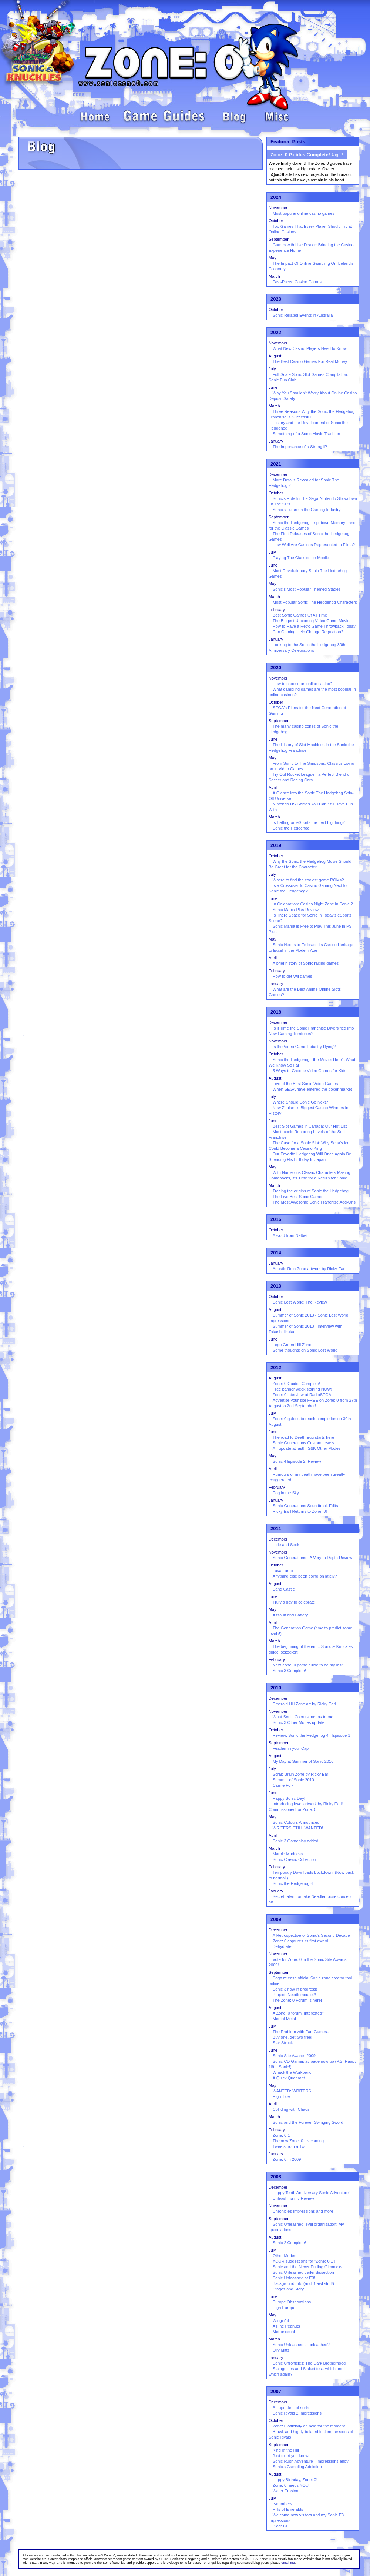 The height and width of the screenshot is (2576, 370). What do you see at coordinates (272, 369) in the screenshot?
I see `July` at bounding box center [272, 369].